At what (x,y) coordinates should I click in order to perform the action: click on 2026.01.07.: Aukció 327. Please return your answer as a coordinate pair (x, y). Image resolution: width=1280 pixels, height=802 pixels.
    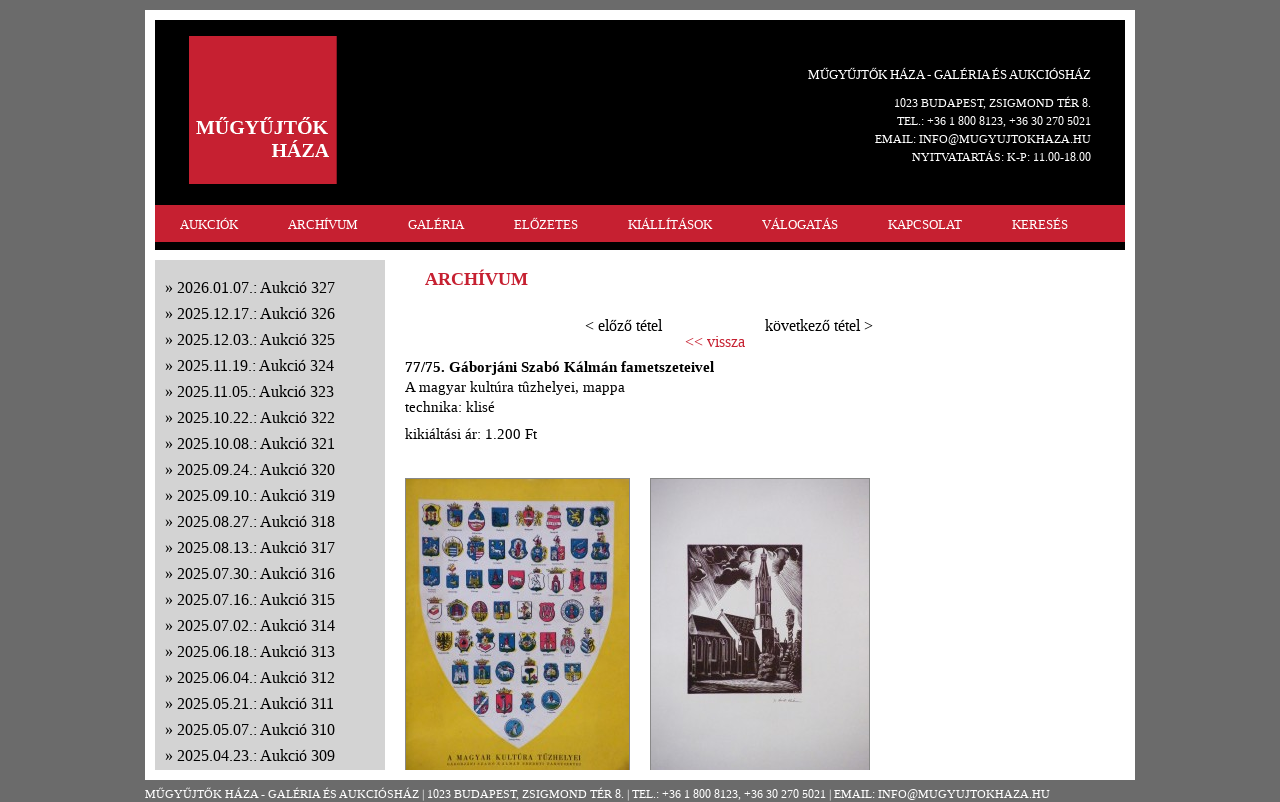
    Looking at the image, I should click on (256, 287).